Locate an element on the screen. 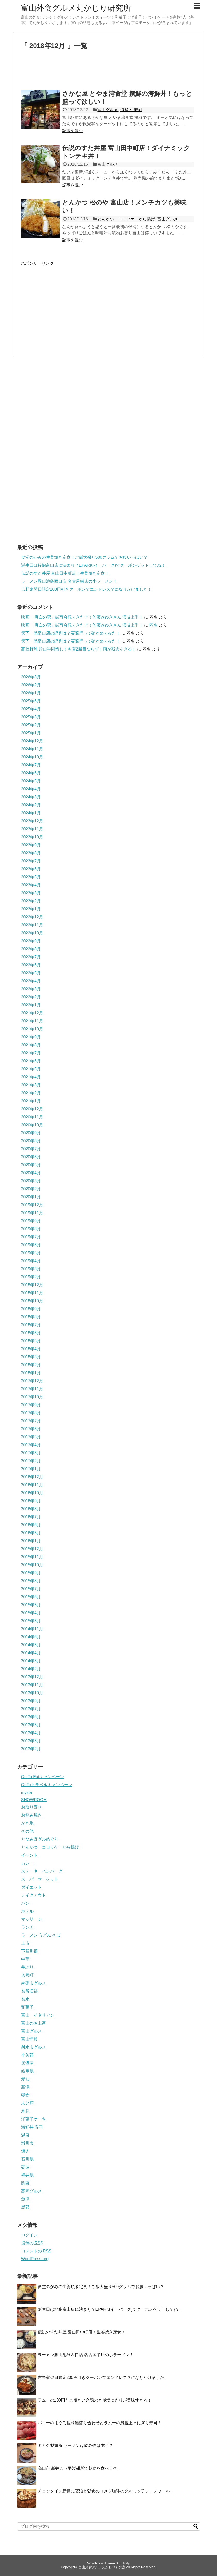 The width and height of the screenshot is (217, 2576). 2015年4月 is located at coordinates (31, 1613).